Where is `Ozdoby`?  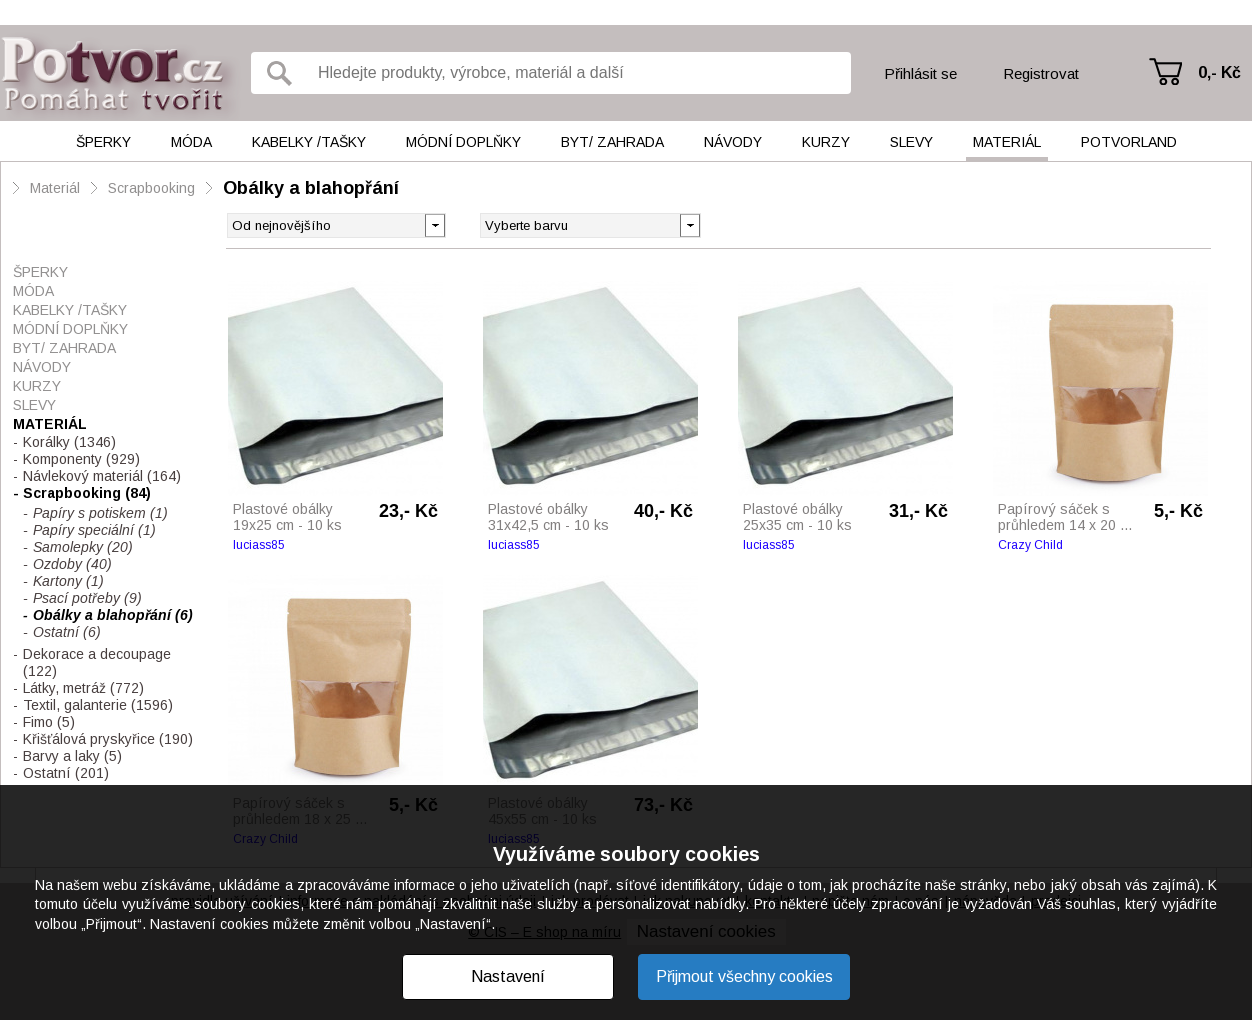 Ozdoby is located at coordinates (72, 564).